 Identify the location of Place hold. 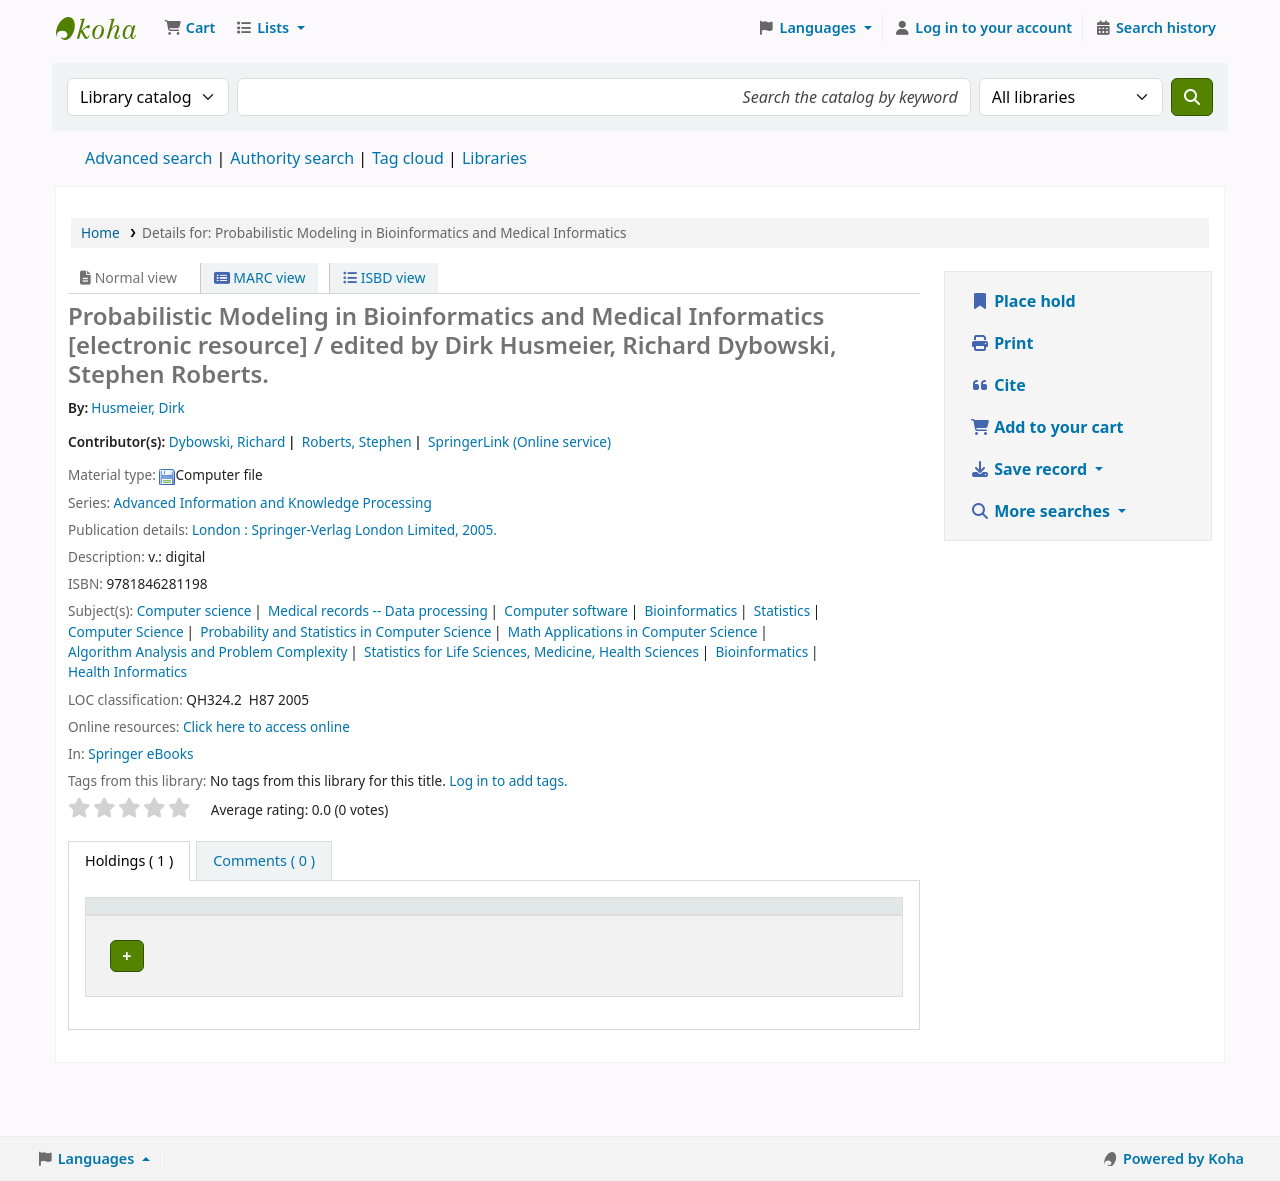
(1023, 301).